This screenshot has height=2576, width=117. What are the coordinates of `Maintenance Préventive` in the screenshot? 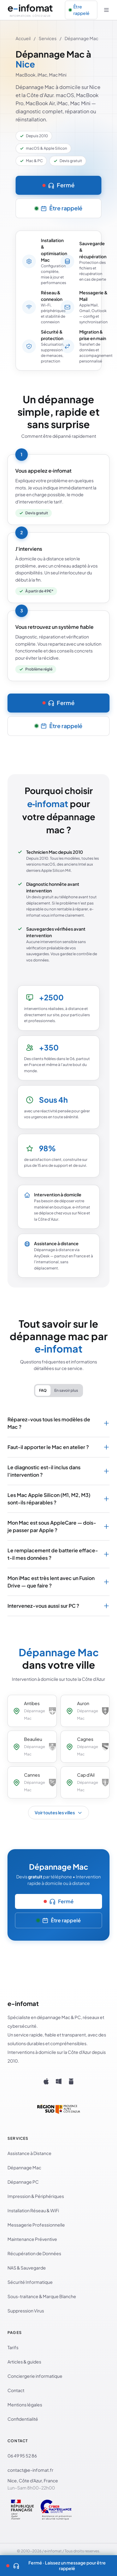 It's located at (32, 2239).